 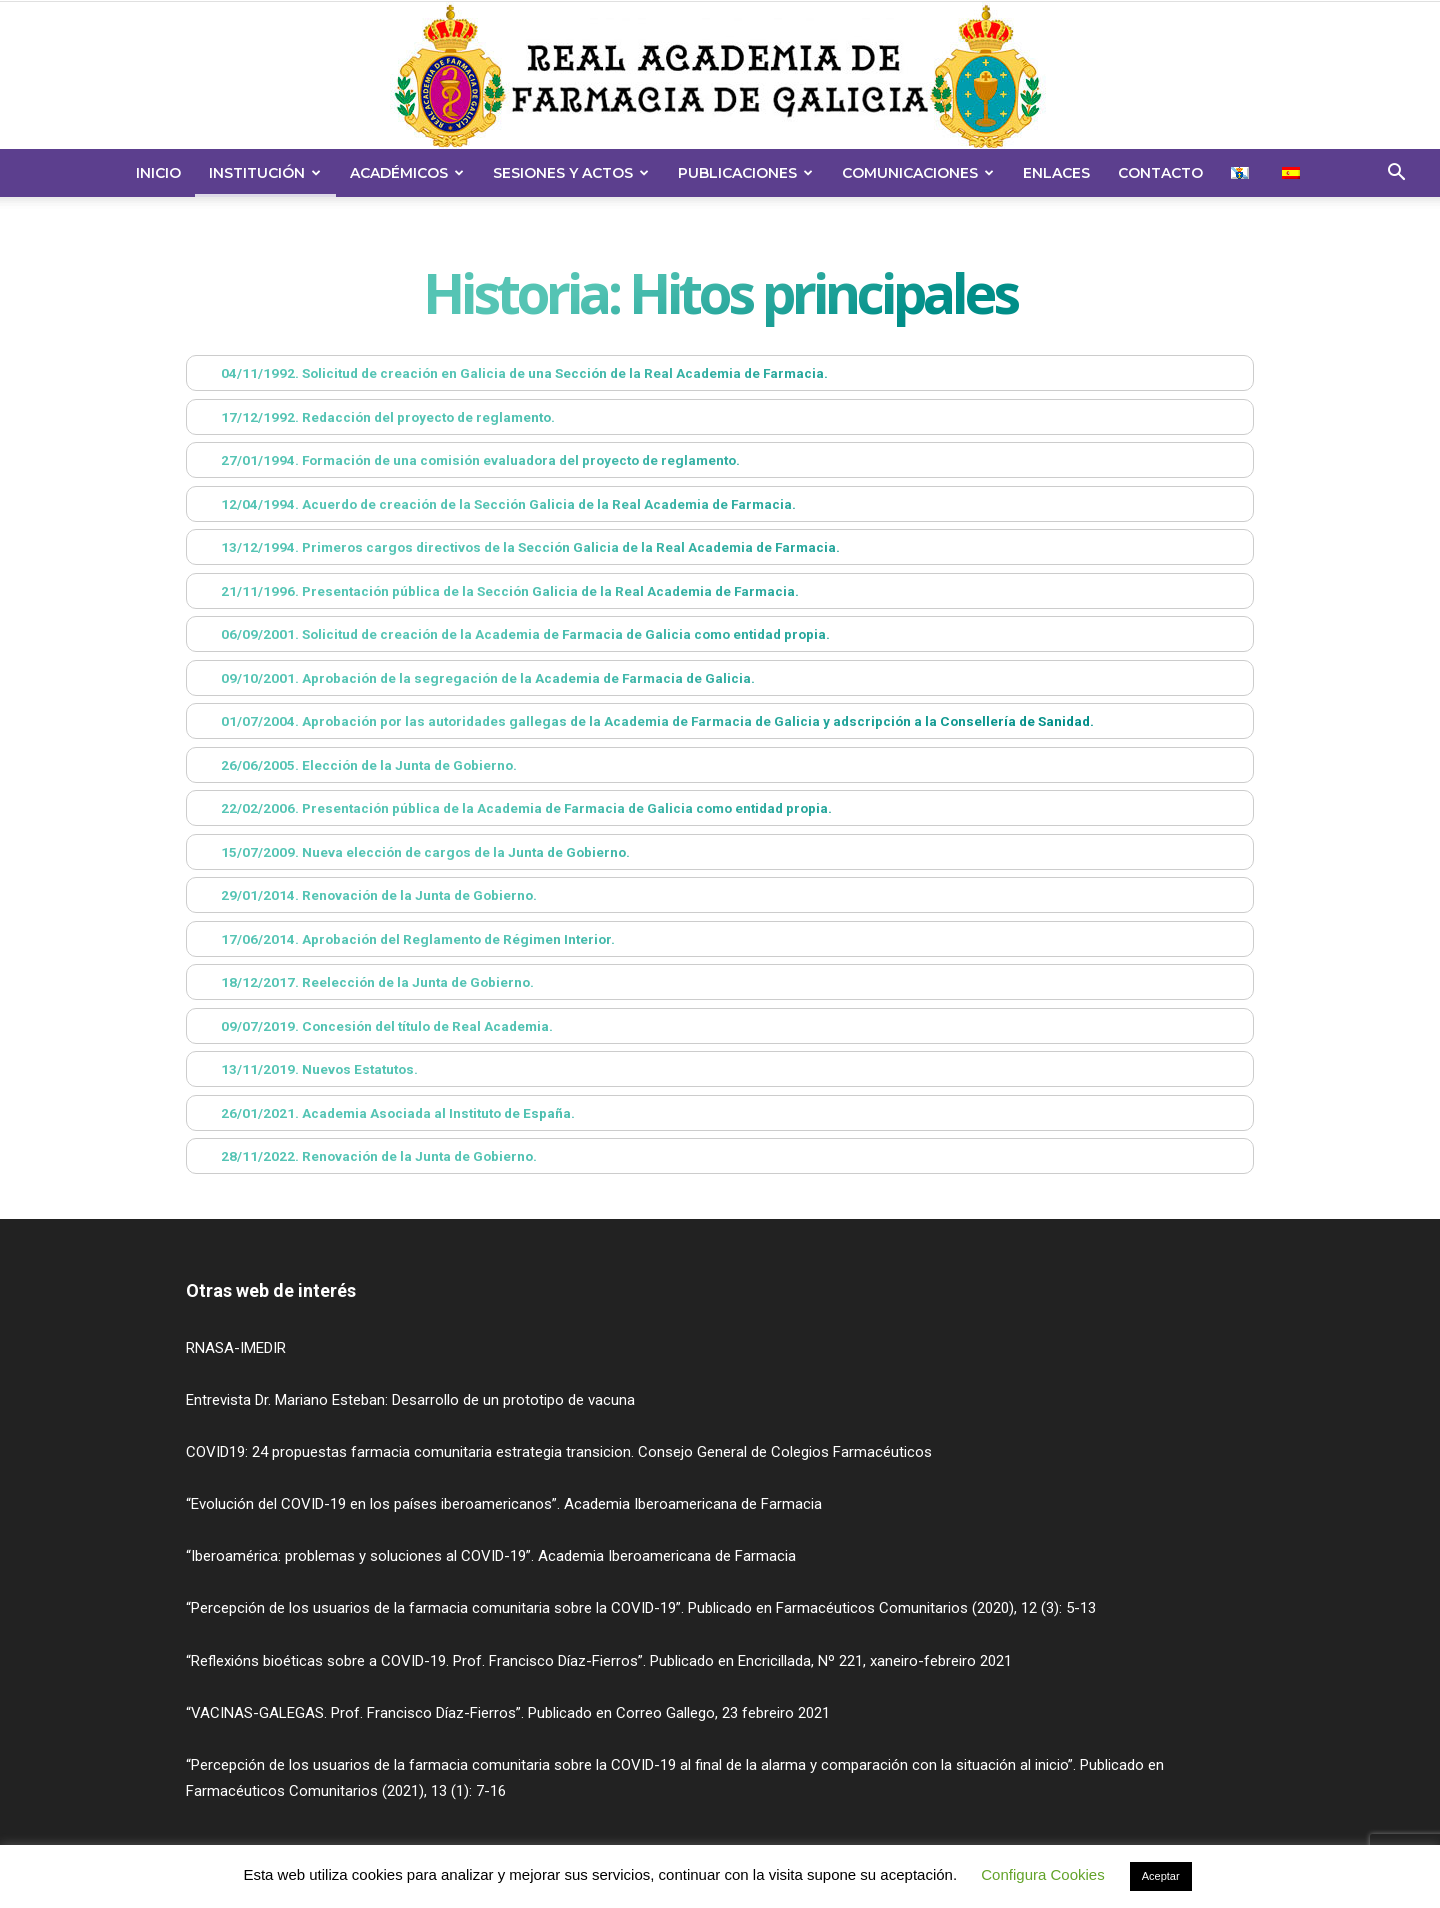 I want to click on Sesiones y Actos, so click(x=571, y=173).